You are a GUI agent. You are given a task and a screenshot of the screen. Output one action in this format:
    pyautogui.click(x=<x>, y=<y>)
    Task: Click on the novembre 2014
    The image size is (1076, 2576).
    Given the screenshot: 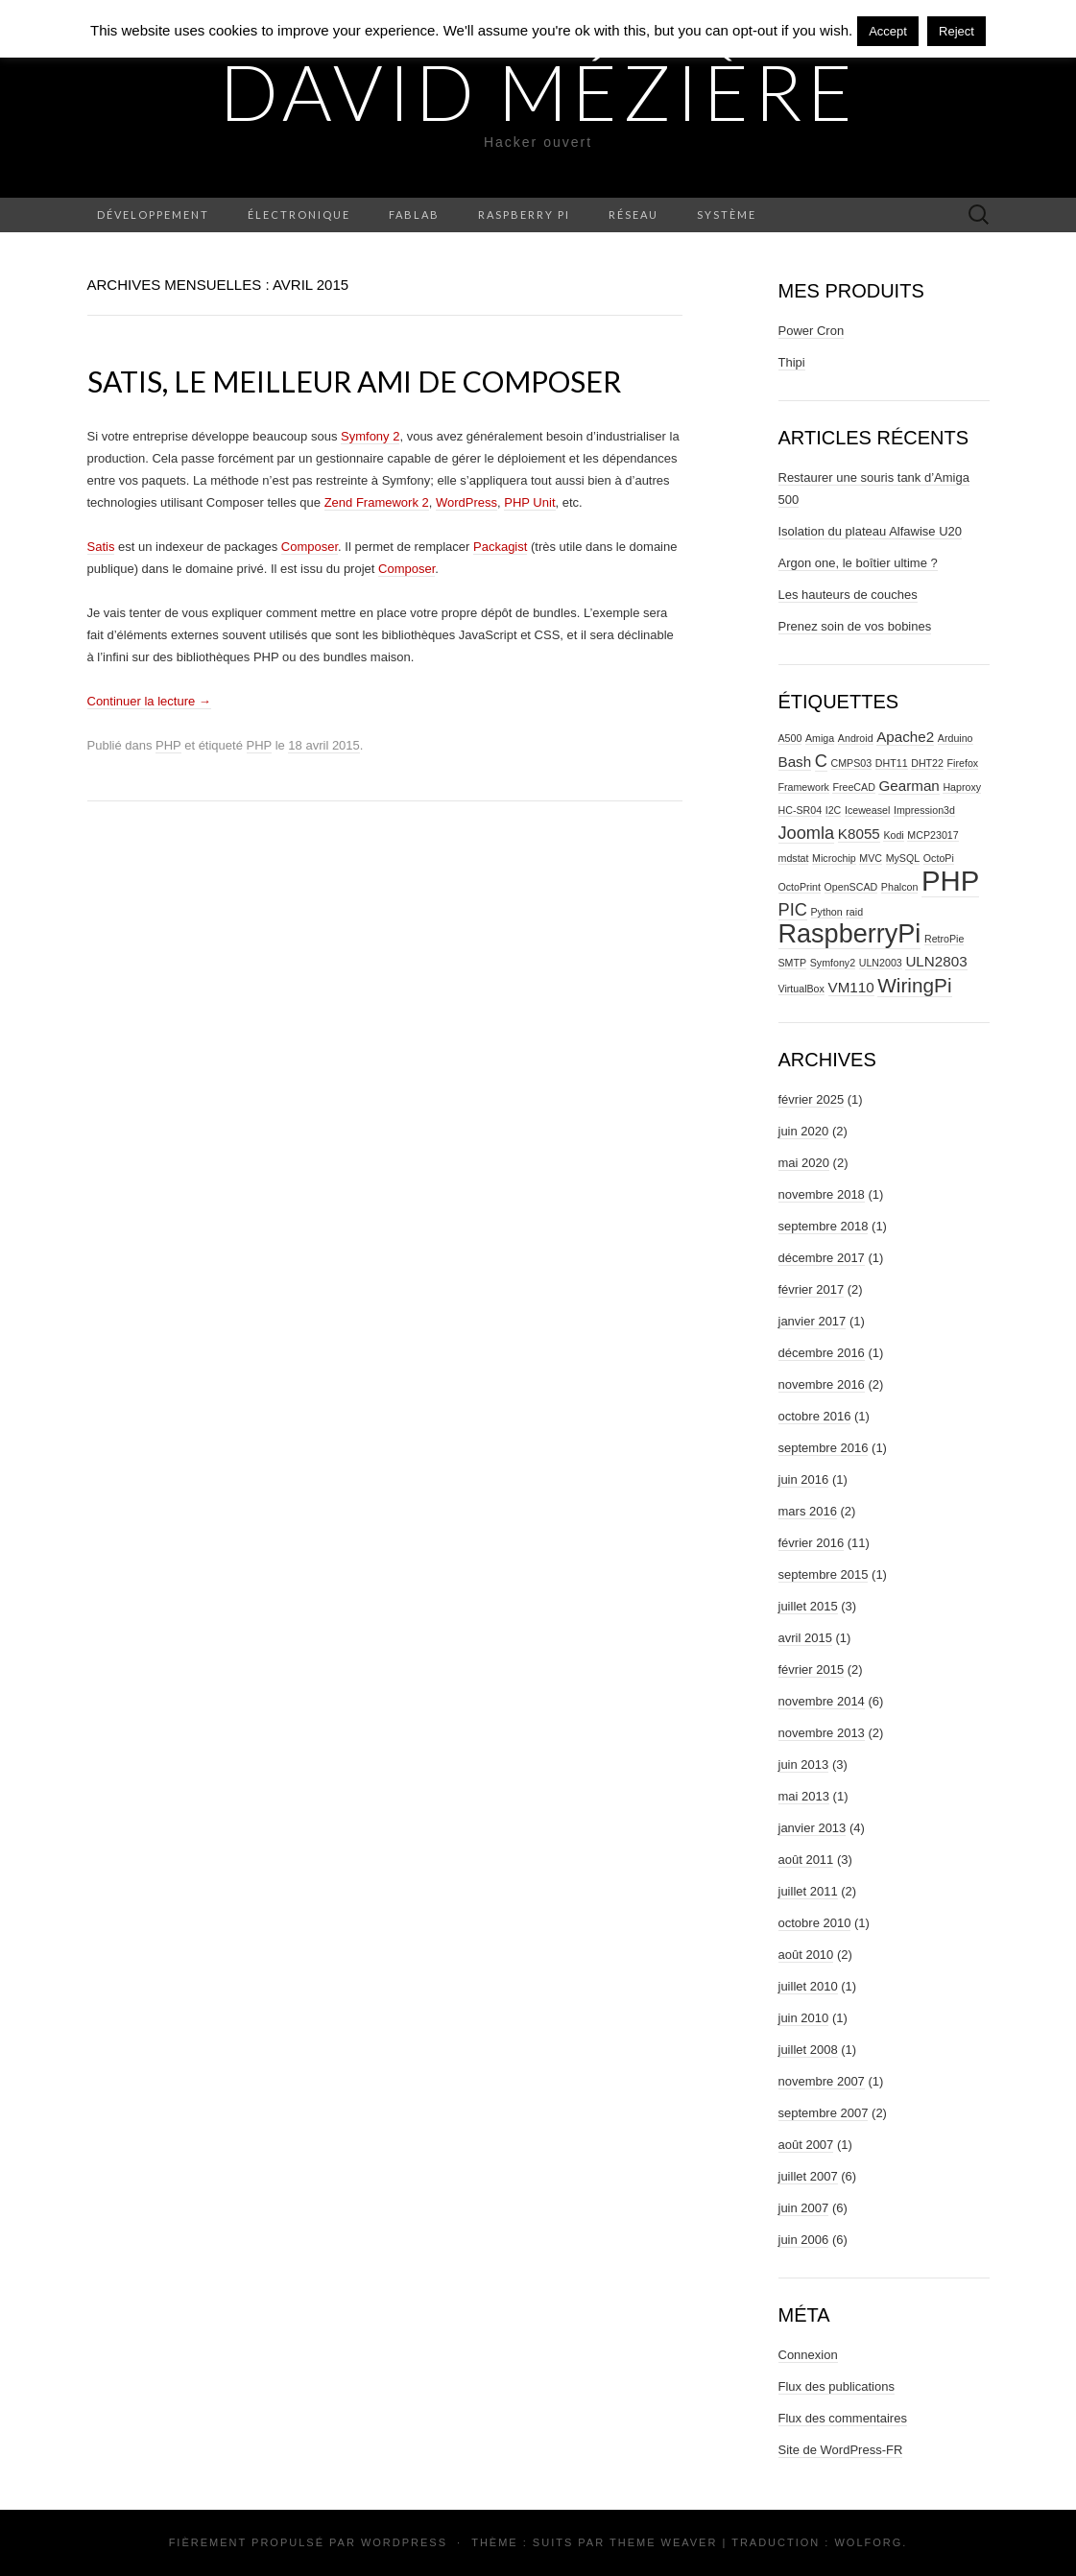 What is the action you would take?
    pyautogui.click(x=821, y=1701)
    